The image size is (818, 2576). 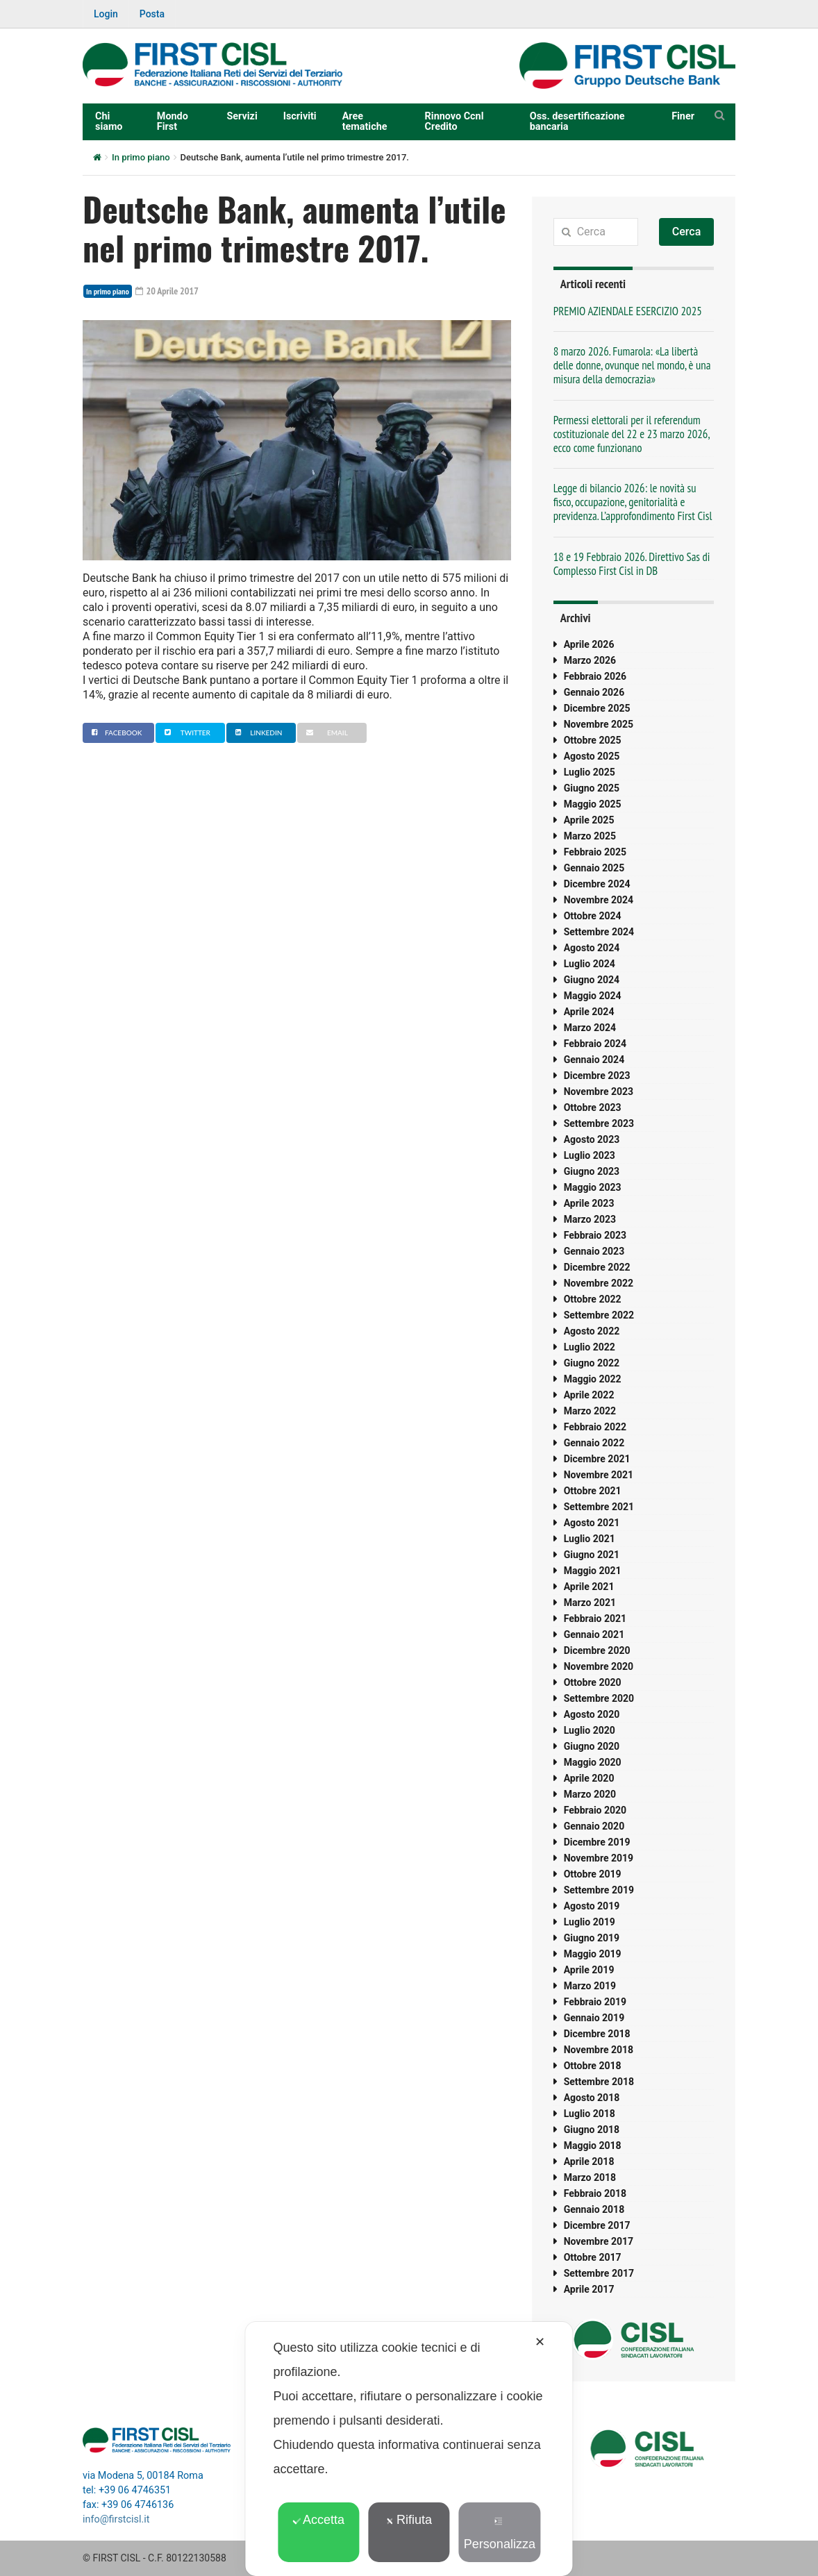 I want to click on Chi siamo, so click(x=109, y=121).